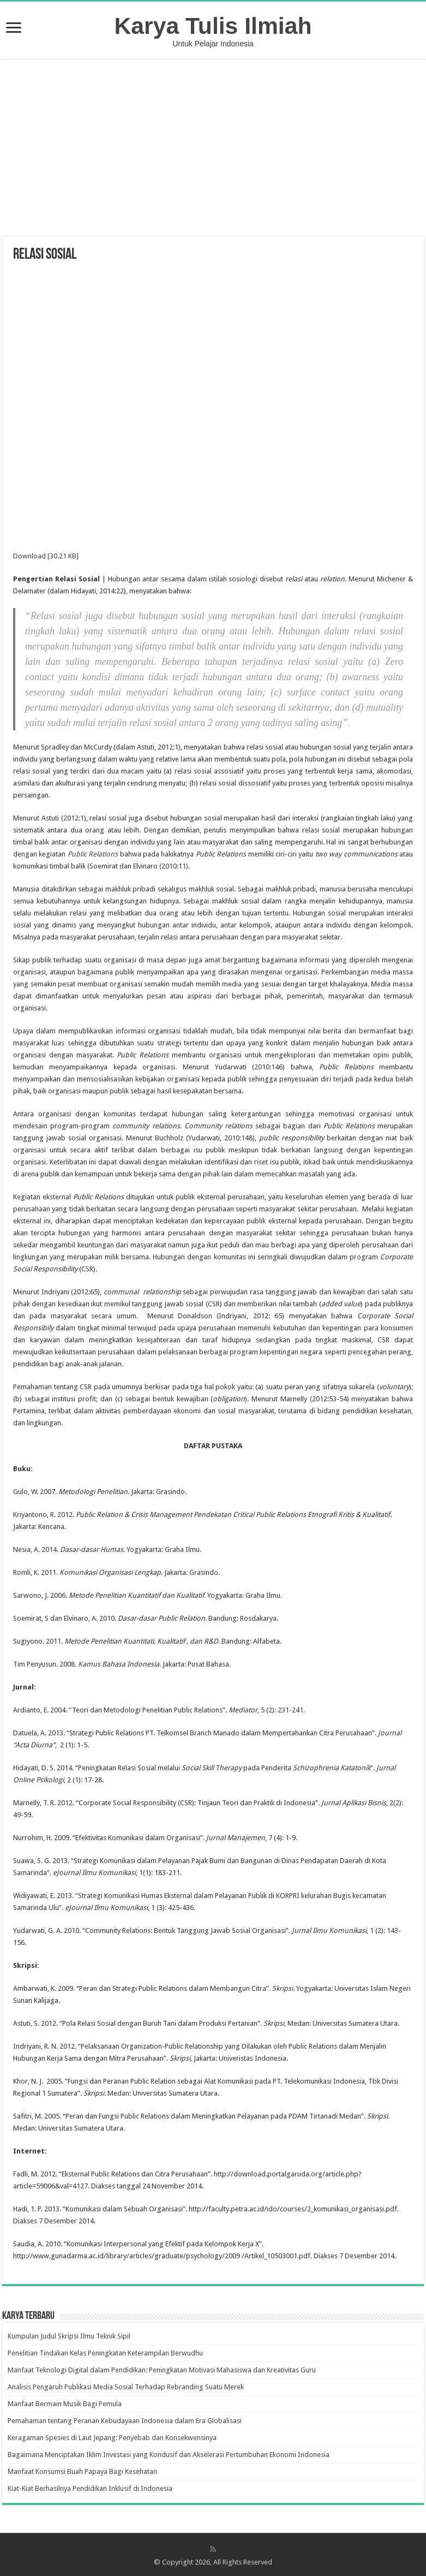 The height and width of the screenshot is (2576, 426). I want to click on Bagaimana Menciptakan Iklim Investasi yang Kondusif dan Akselerasi Pertumbuhan Ekonomi Indonesia, so click(168, 2454).